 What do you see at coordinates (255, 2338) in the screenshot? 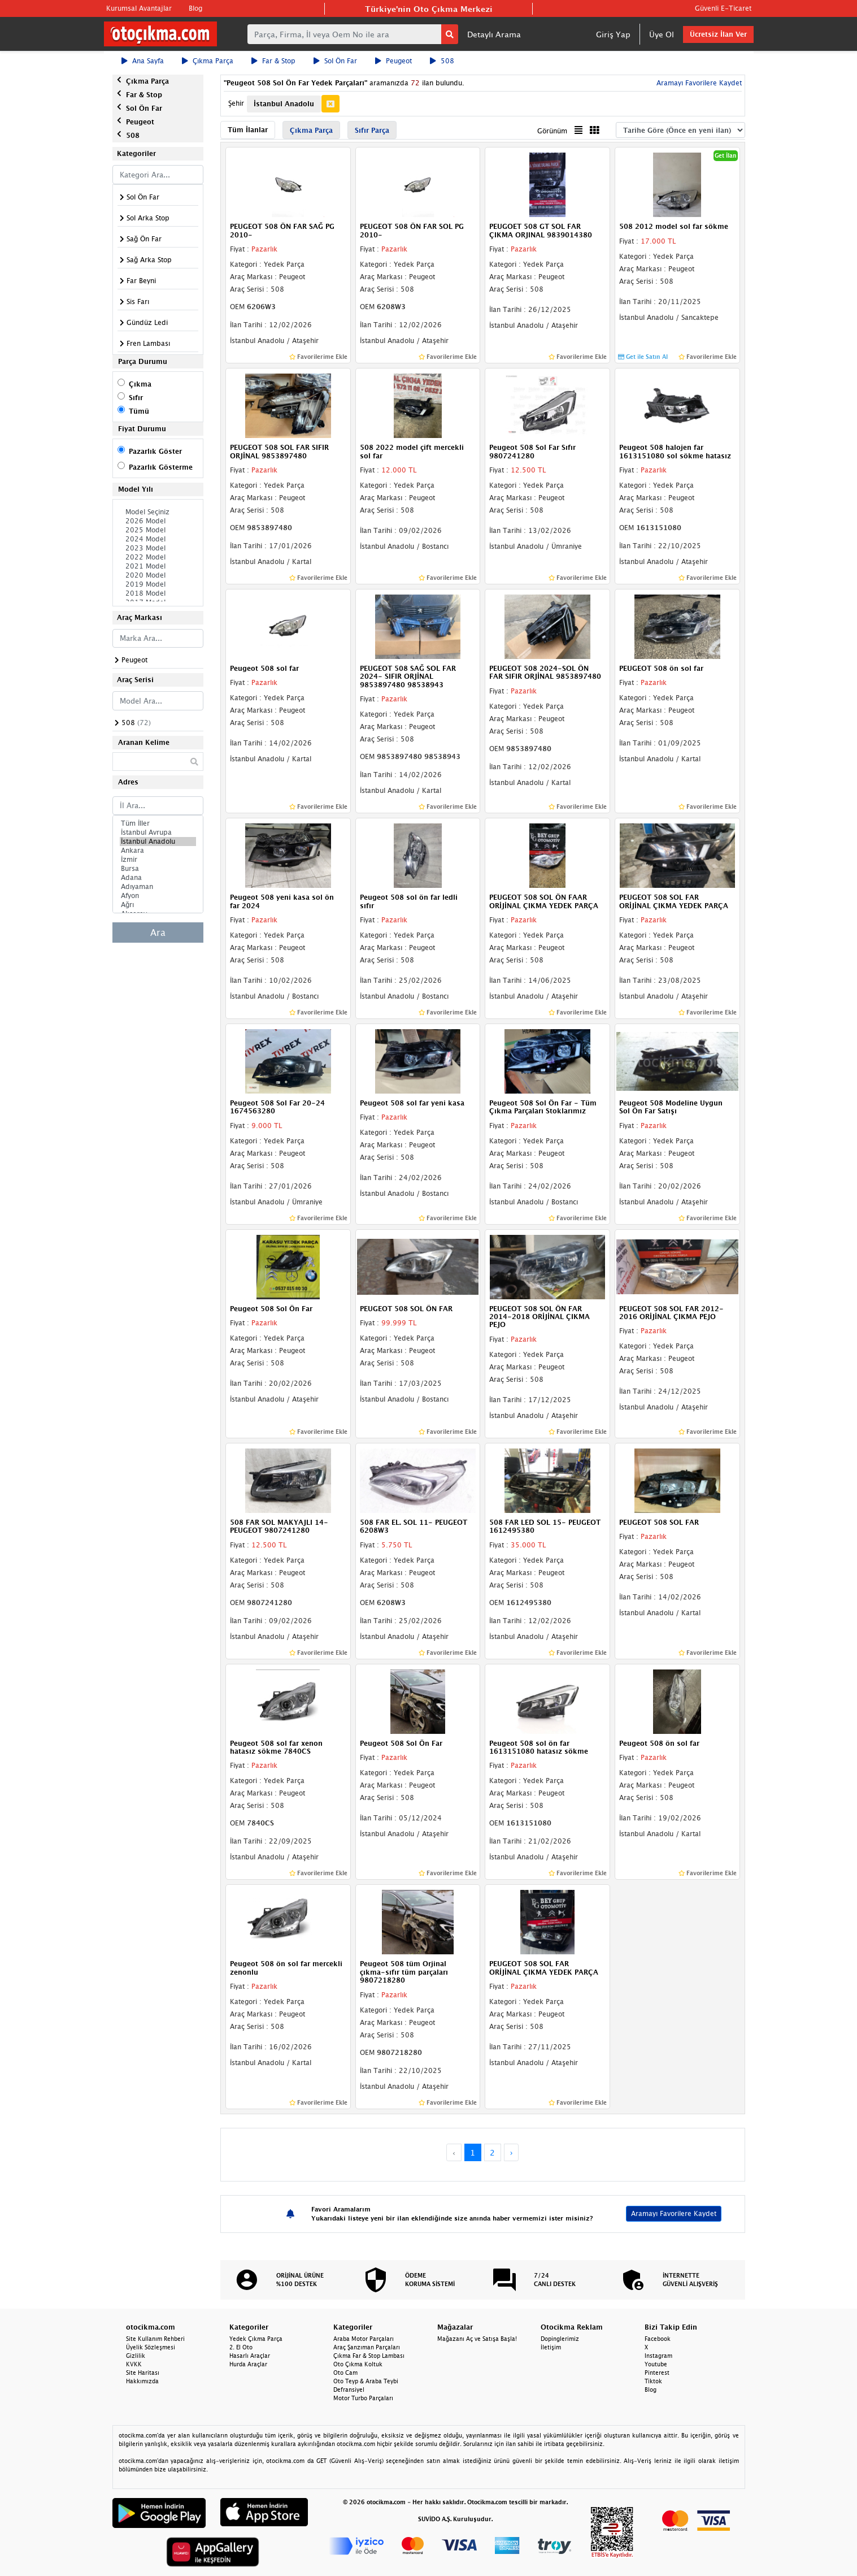
I see `Yedek Çıkma Parça` at bounding box center [255, 2338].